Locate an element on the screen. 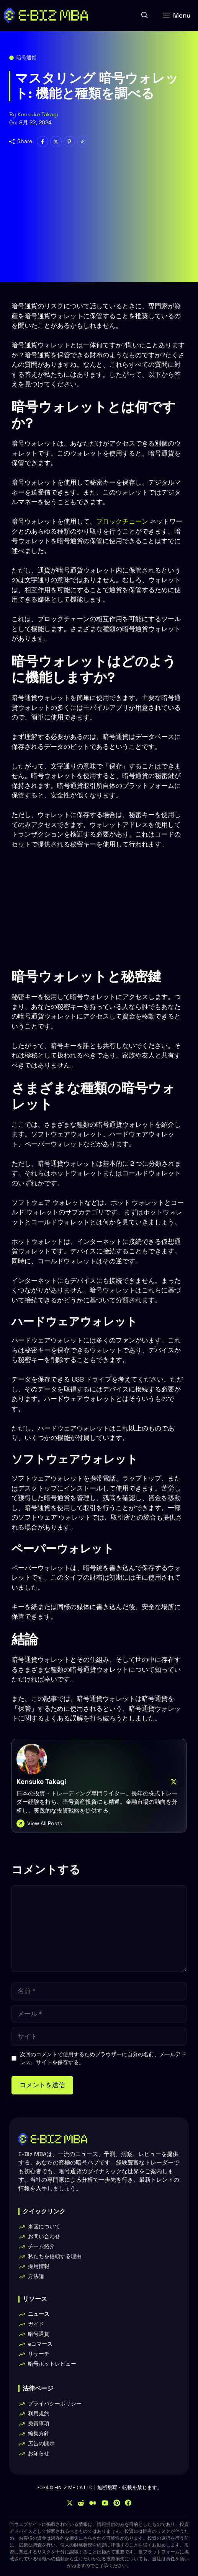 Image resolution: width=198 pixels, height=2576 pixels. ガイド is located at coordinates (36, 2324).